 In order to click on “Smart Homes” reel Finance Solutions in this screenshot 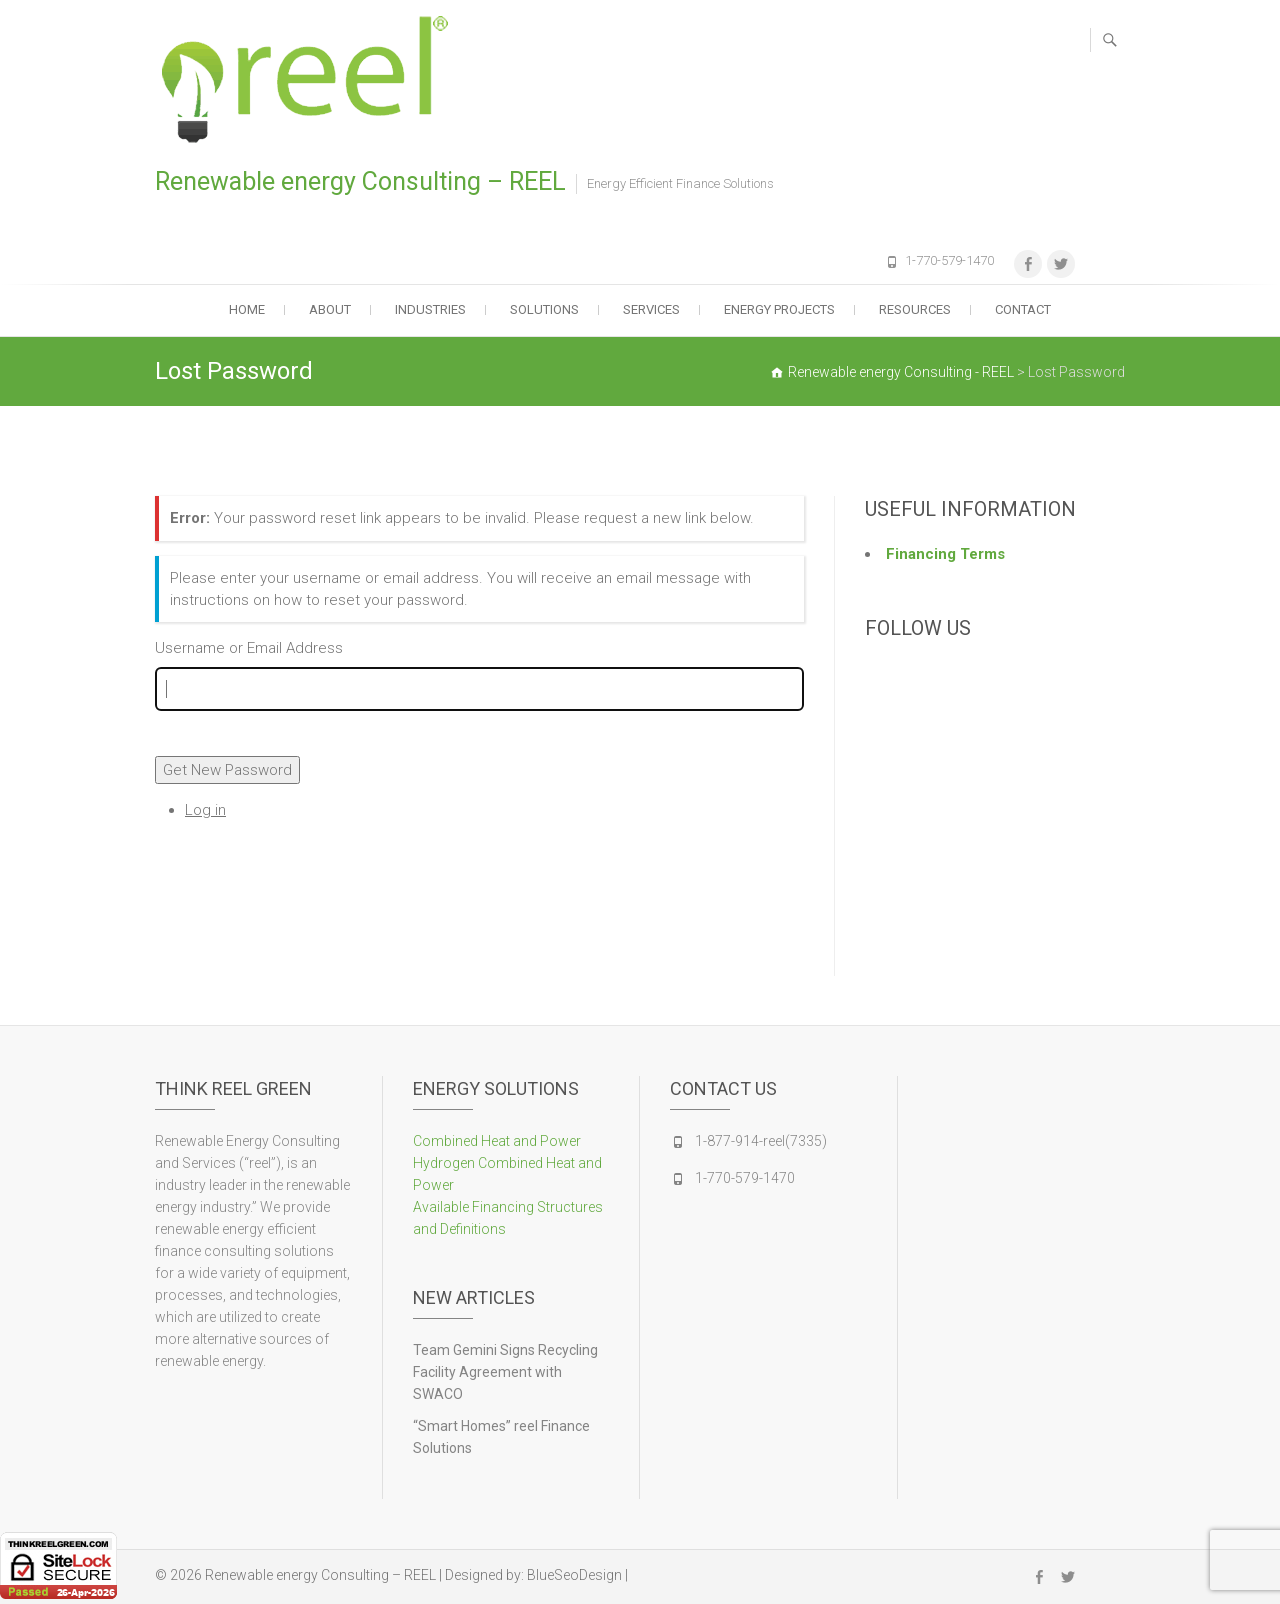, I will do `click(501, 1437)`.